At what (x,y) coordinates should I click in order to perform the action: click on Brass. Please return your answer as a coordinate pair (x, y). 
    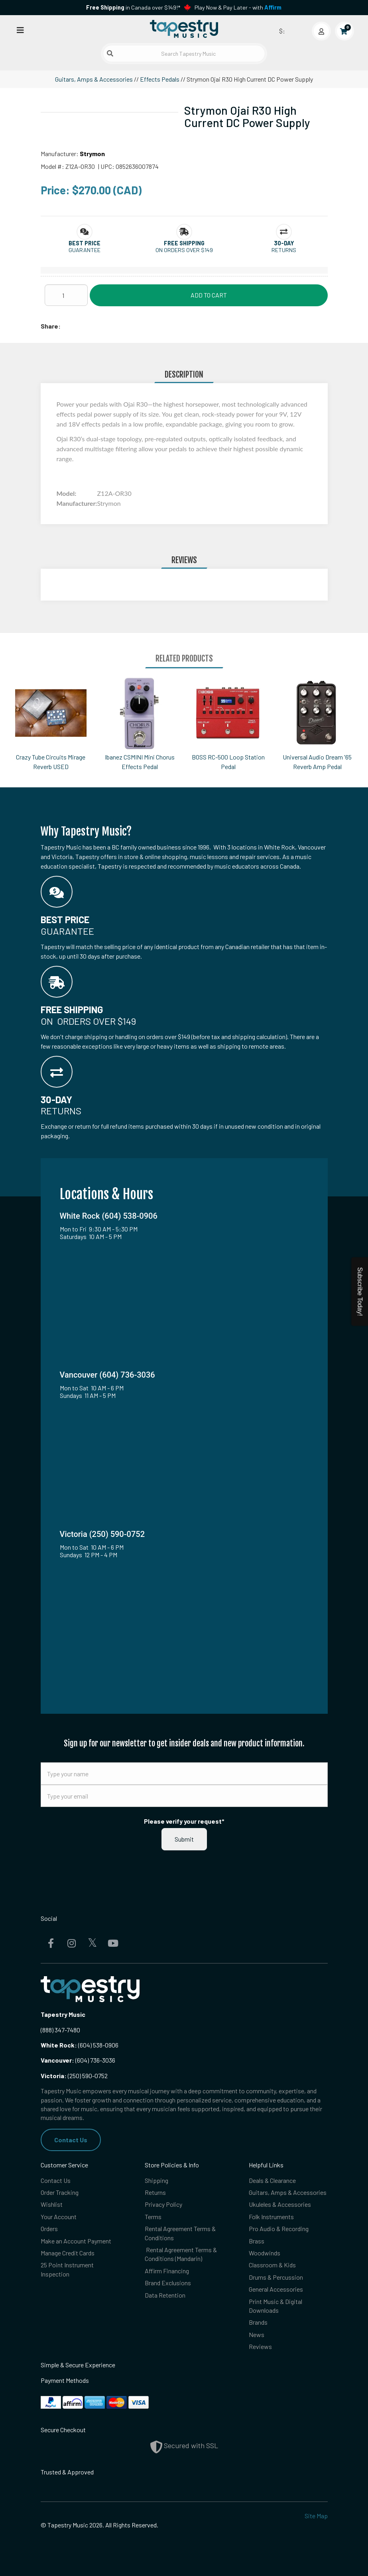
    Looking at the image, I should click on (256, 2241).